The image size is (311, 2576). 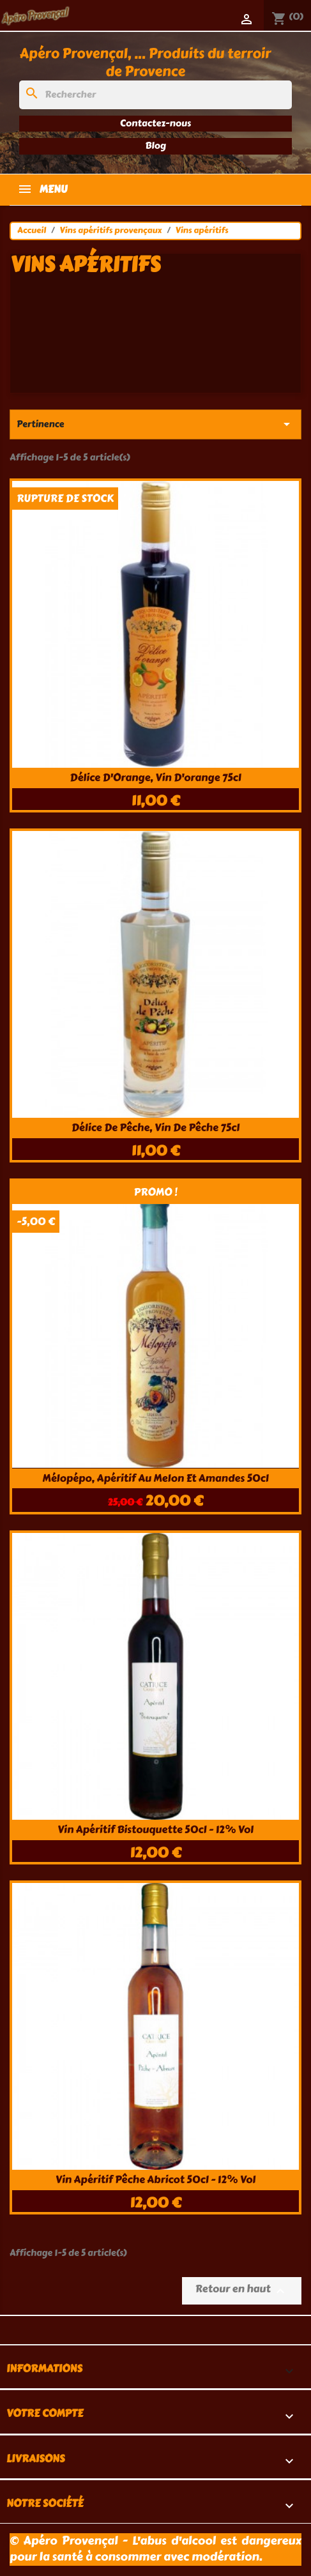 What do you see at coordinates (155, 123) in the screenshot?
I see `Contactez-nous` at bounding box center [155, 123].